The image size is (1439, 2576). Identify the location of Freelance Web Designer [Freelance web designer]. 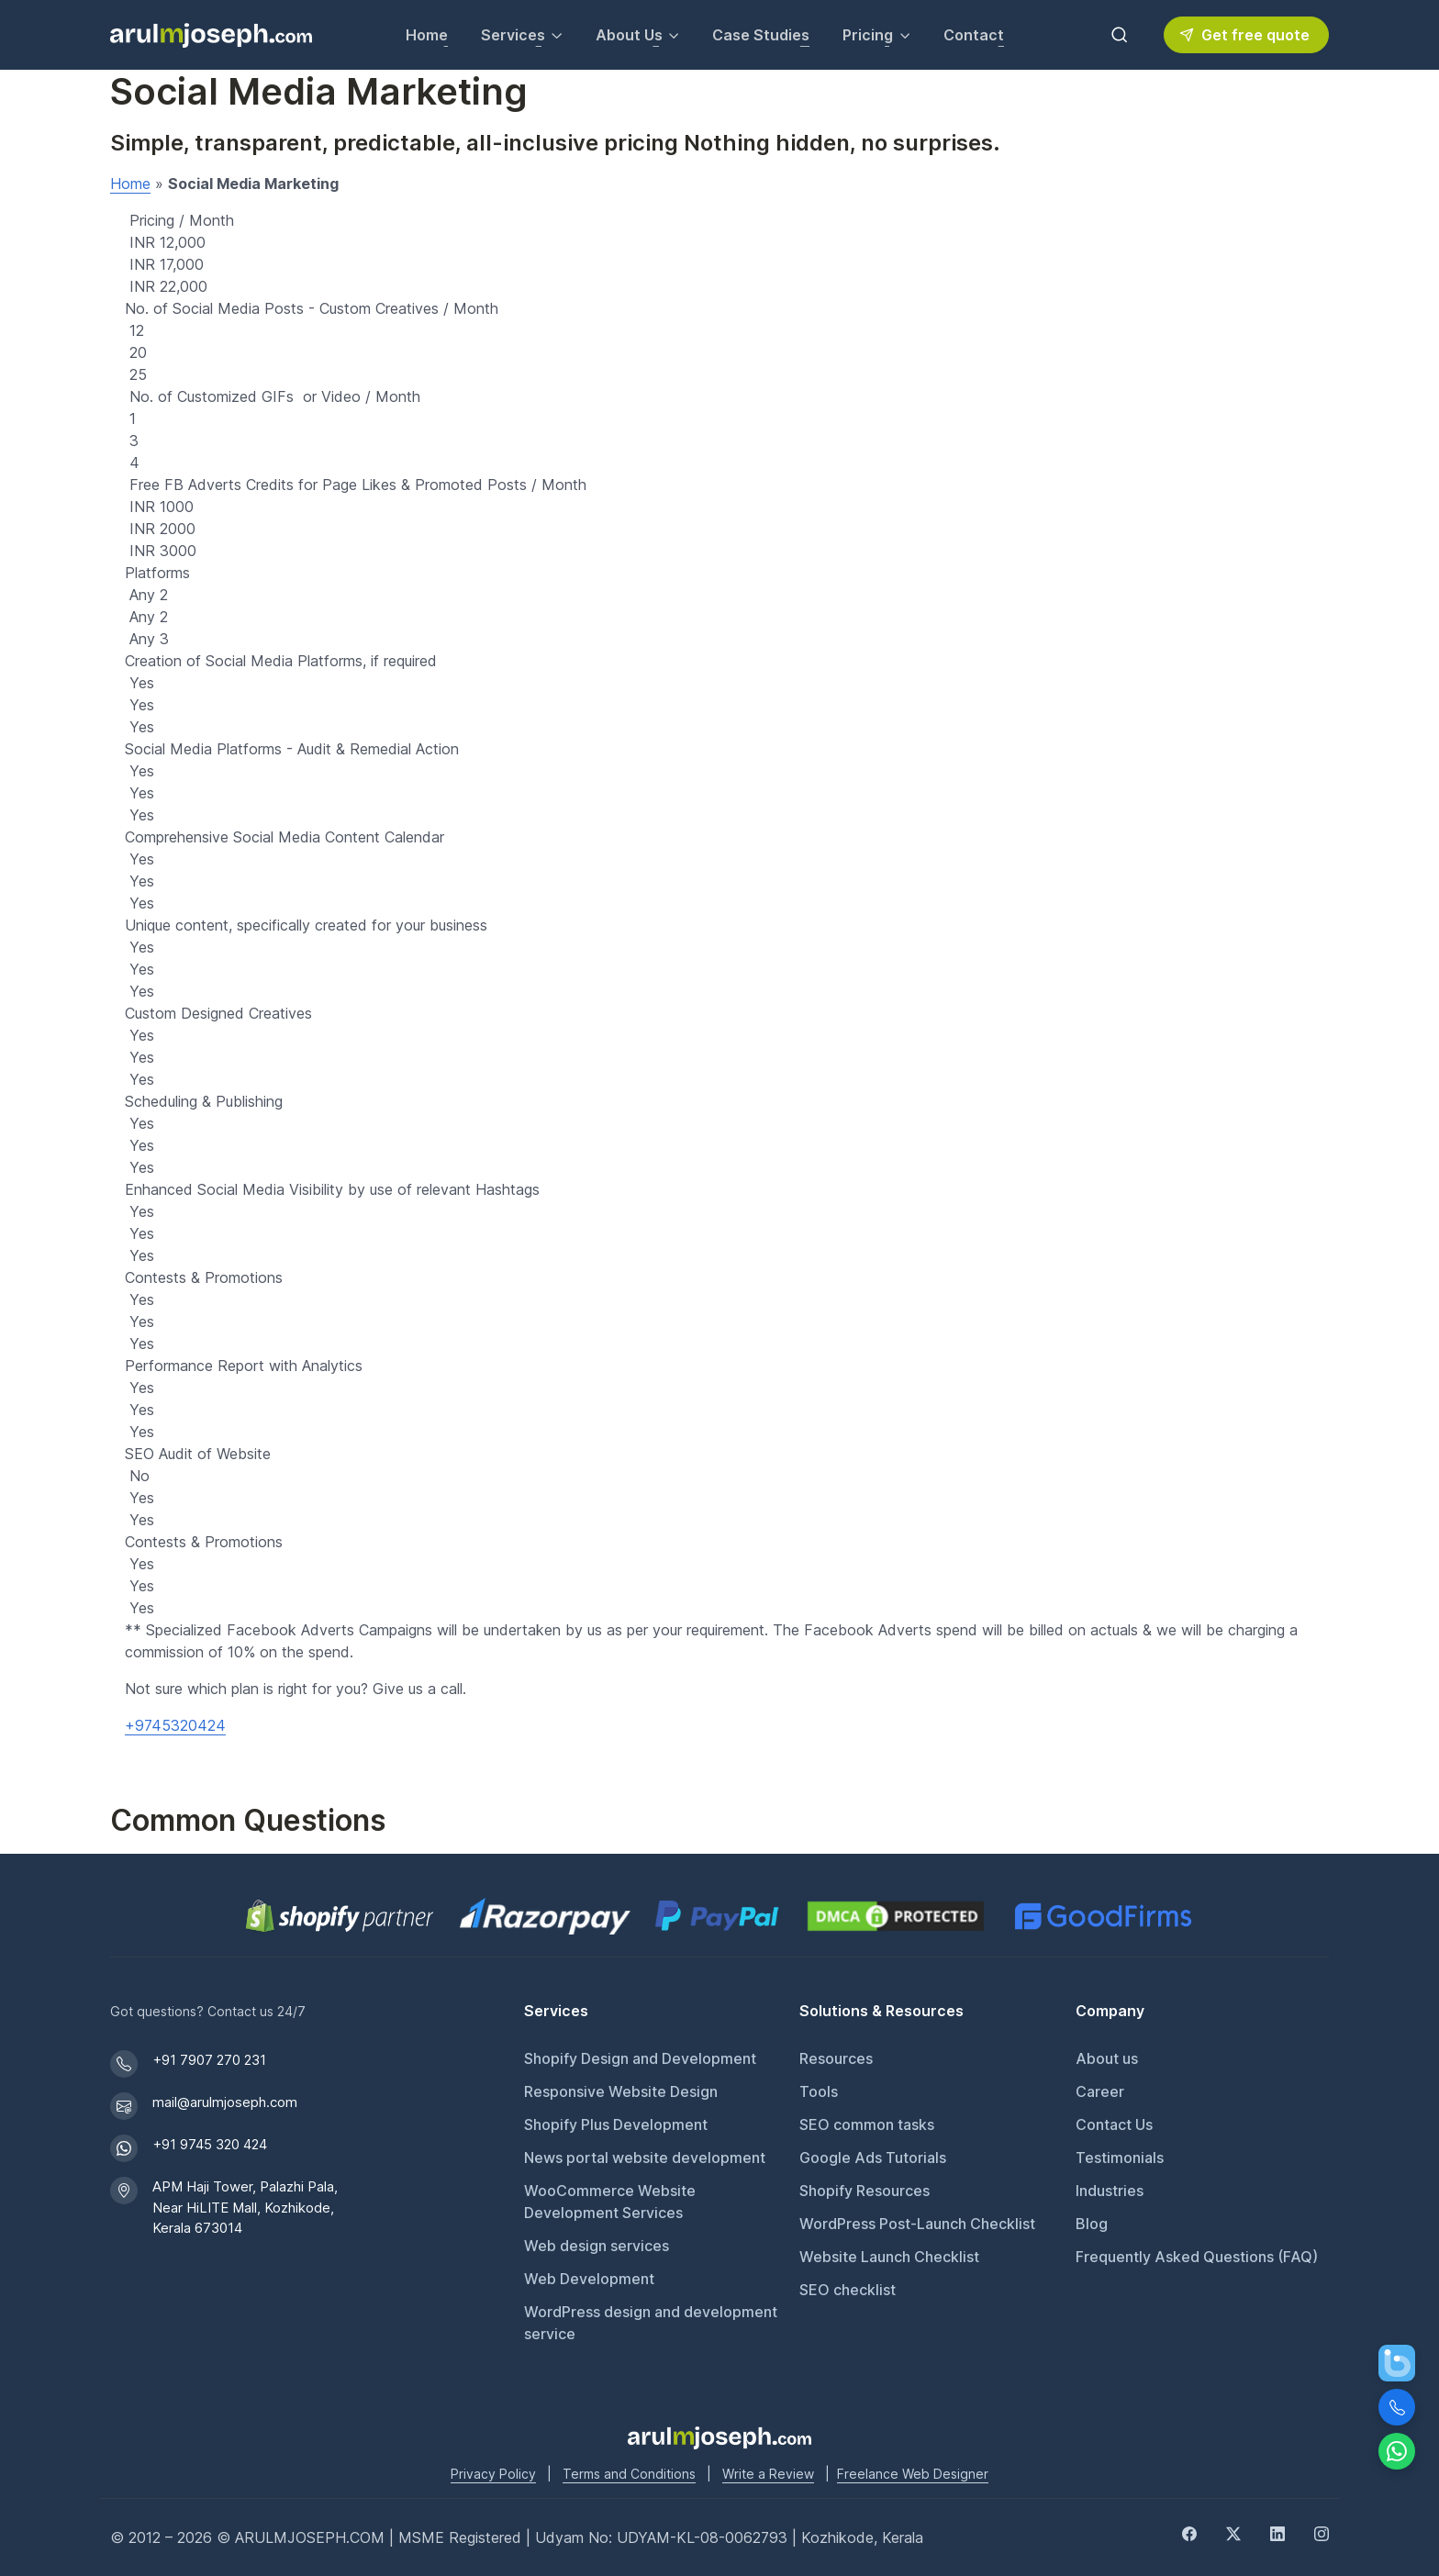
(912, 2473).